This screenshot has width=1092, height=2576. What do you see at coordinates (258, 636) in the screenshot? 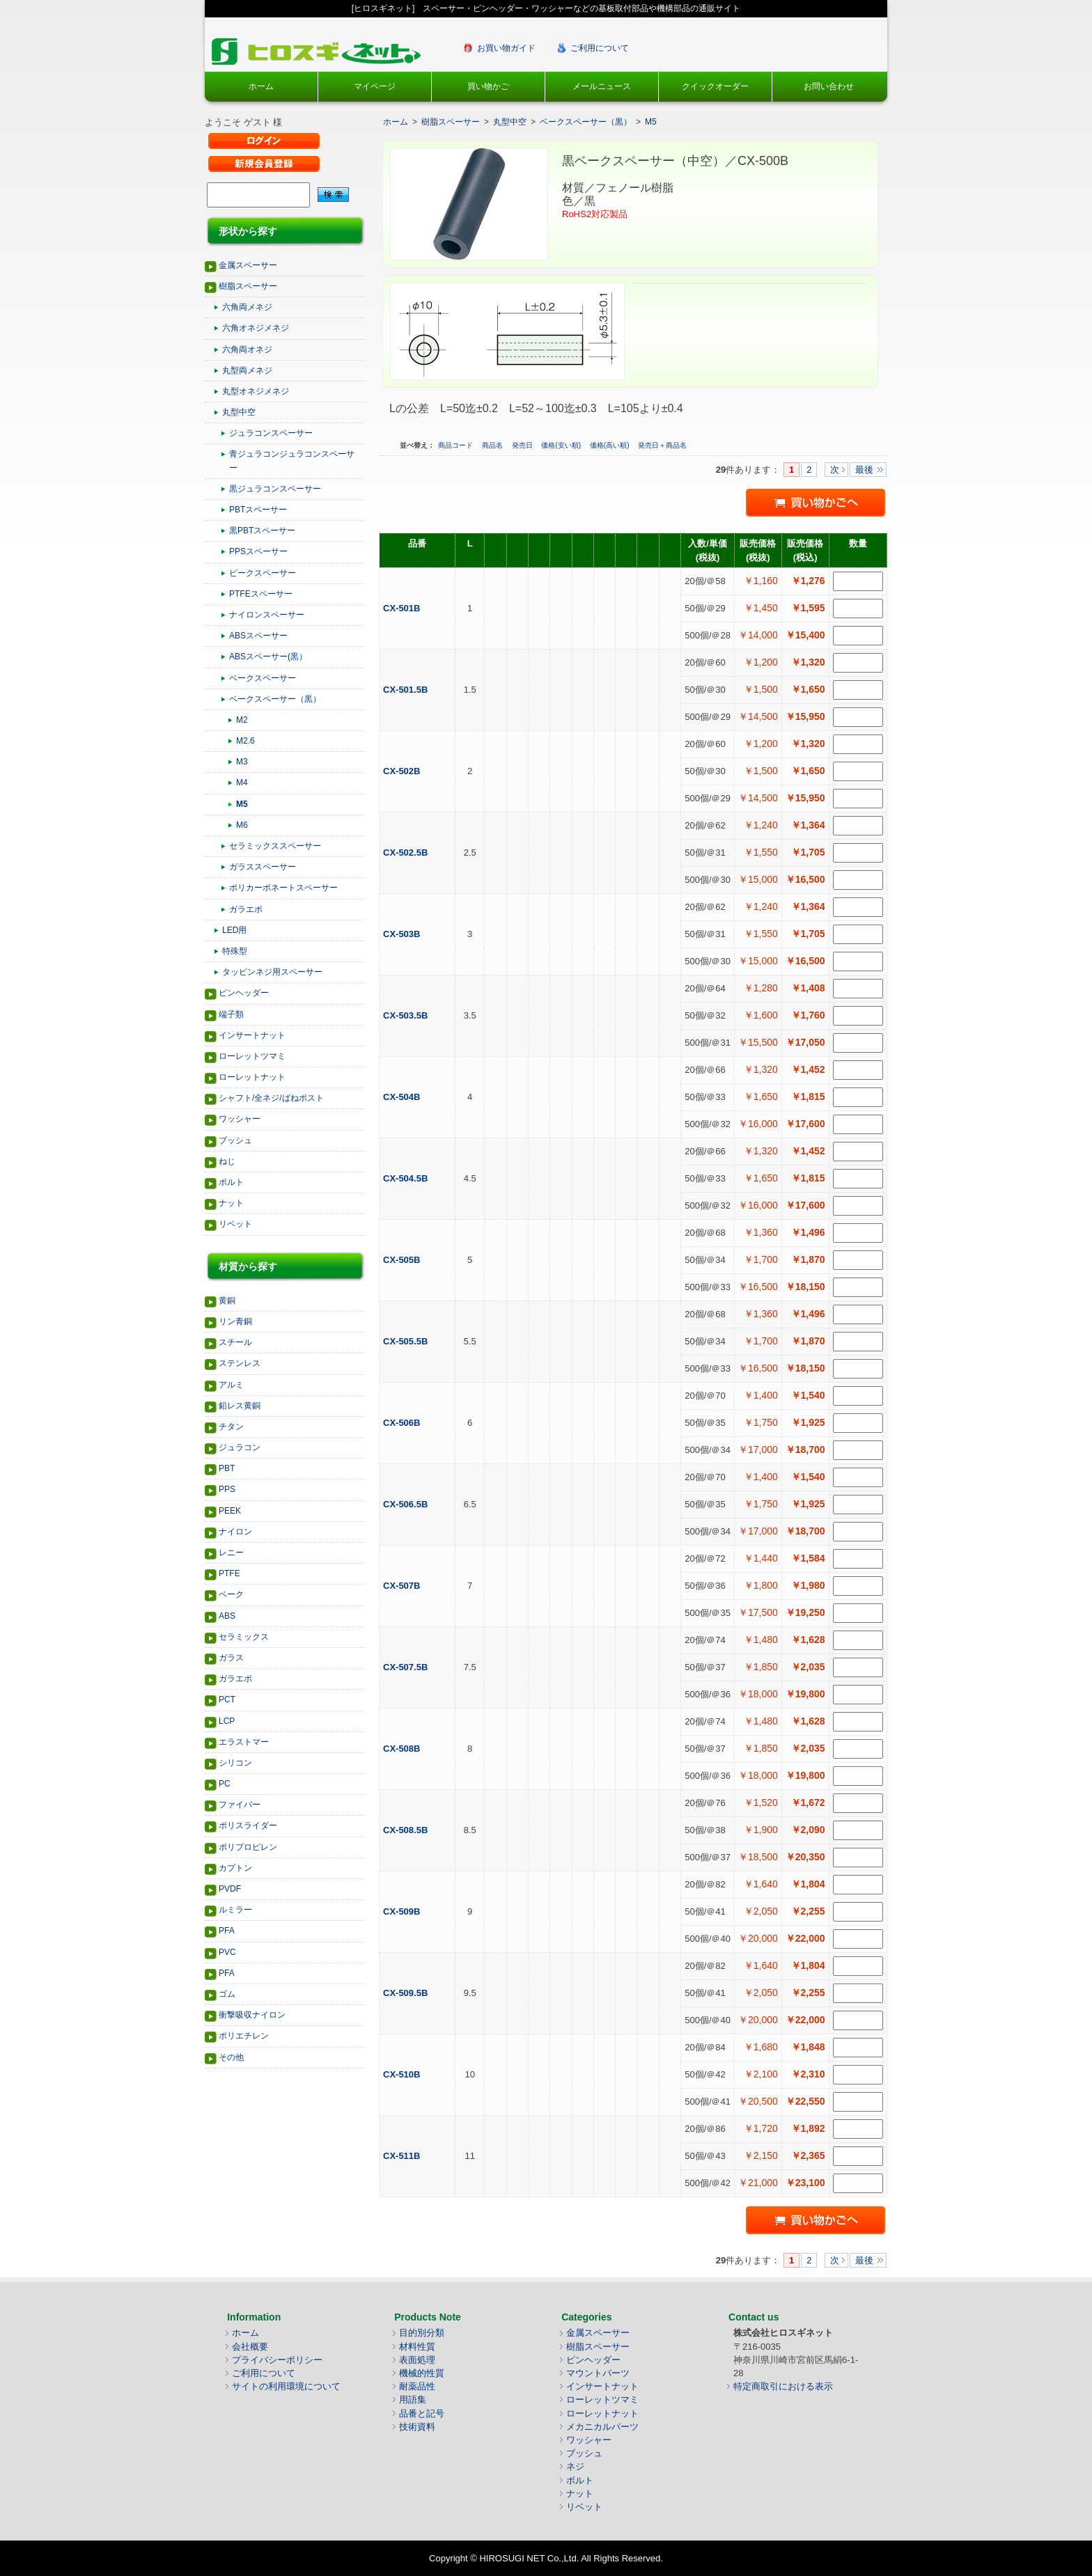
I see `ABSスペーサー` at bounding box center [258, 636].